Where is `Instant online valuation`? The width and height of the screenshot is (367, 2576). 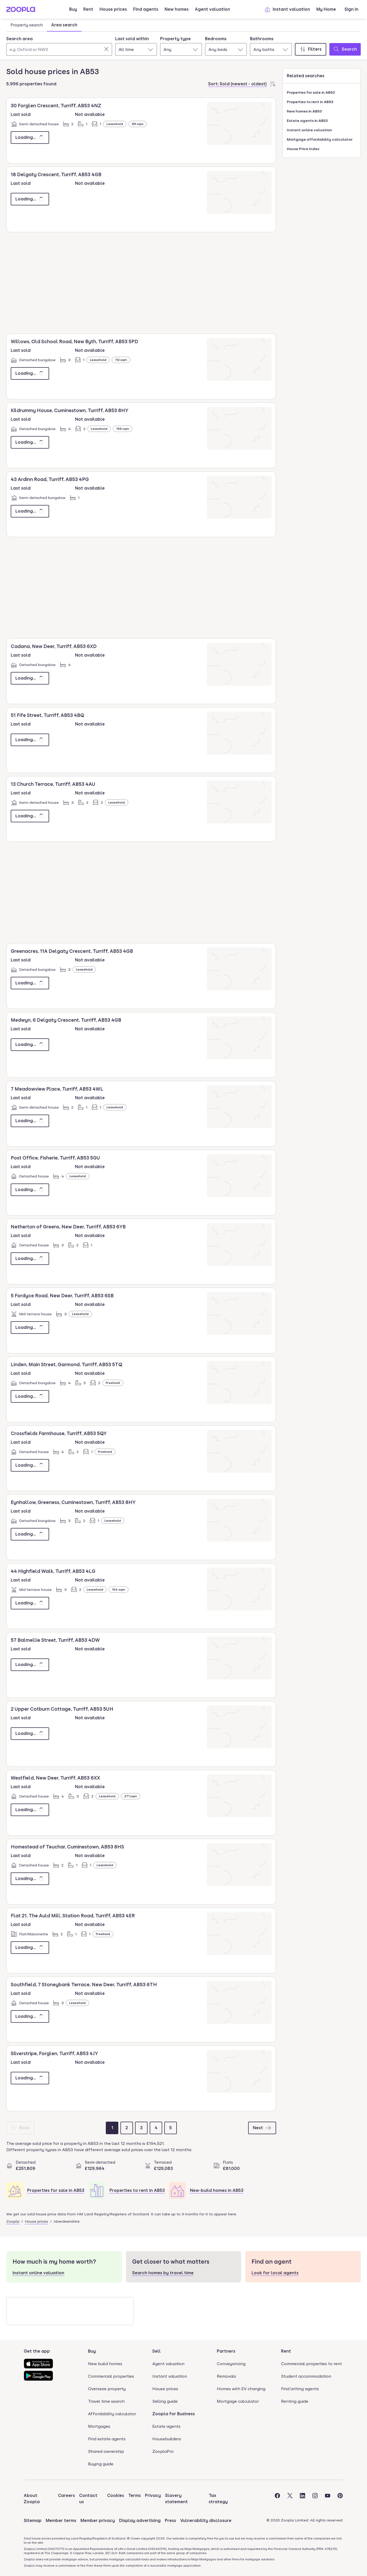
Instant online valuation is located at coordinates (309, 130).